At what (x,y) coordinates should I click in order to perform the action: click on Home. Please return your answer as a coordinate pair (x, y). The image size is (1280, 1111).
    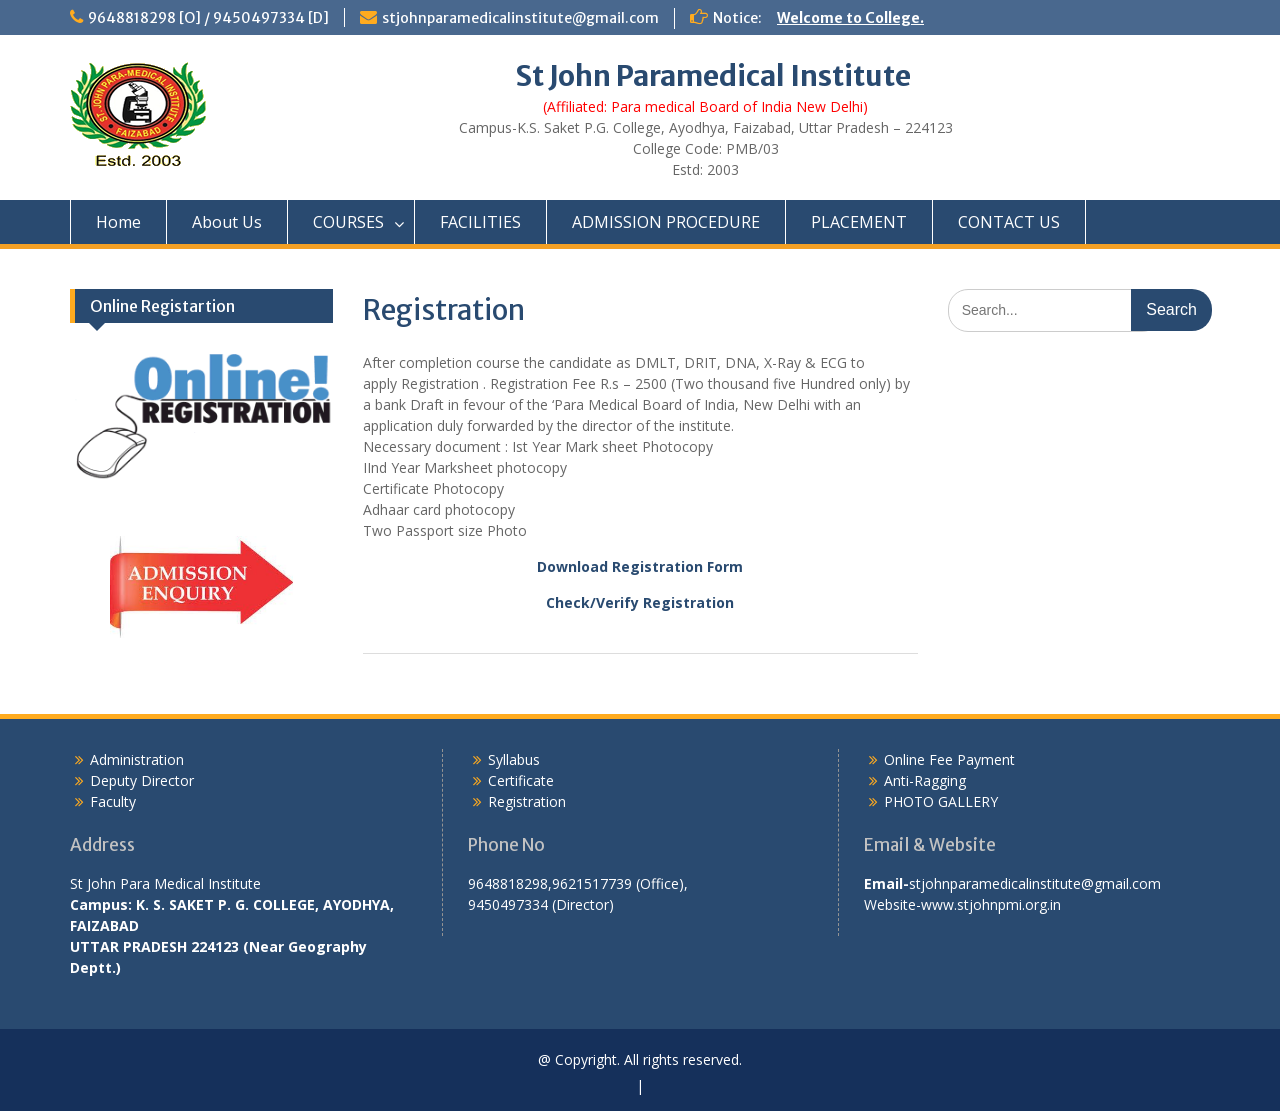
    Looking at the image, I should click on (118, 222).